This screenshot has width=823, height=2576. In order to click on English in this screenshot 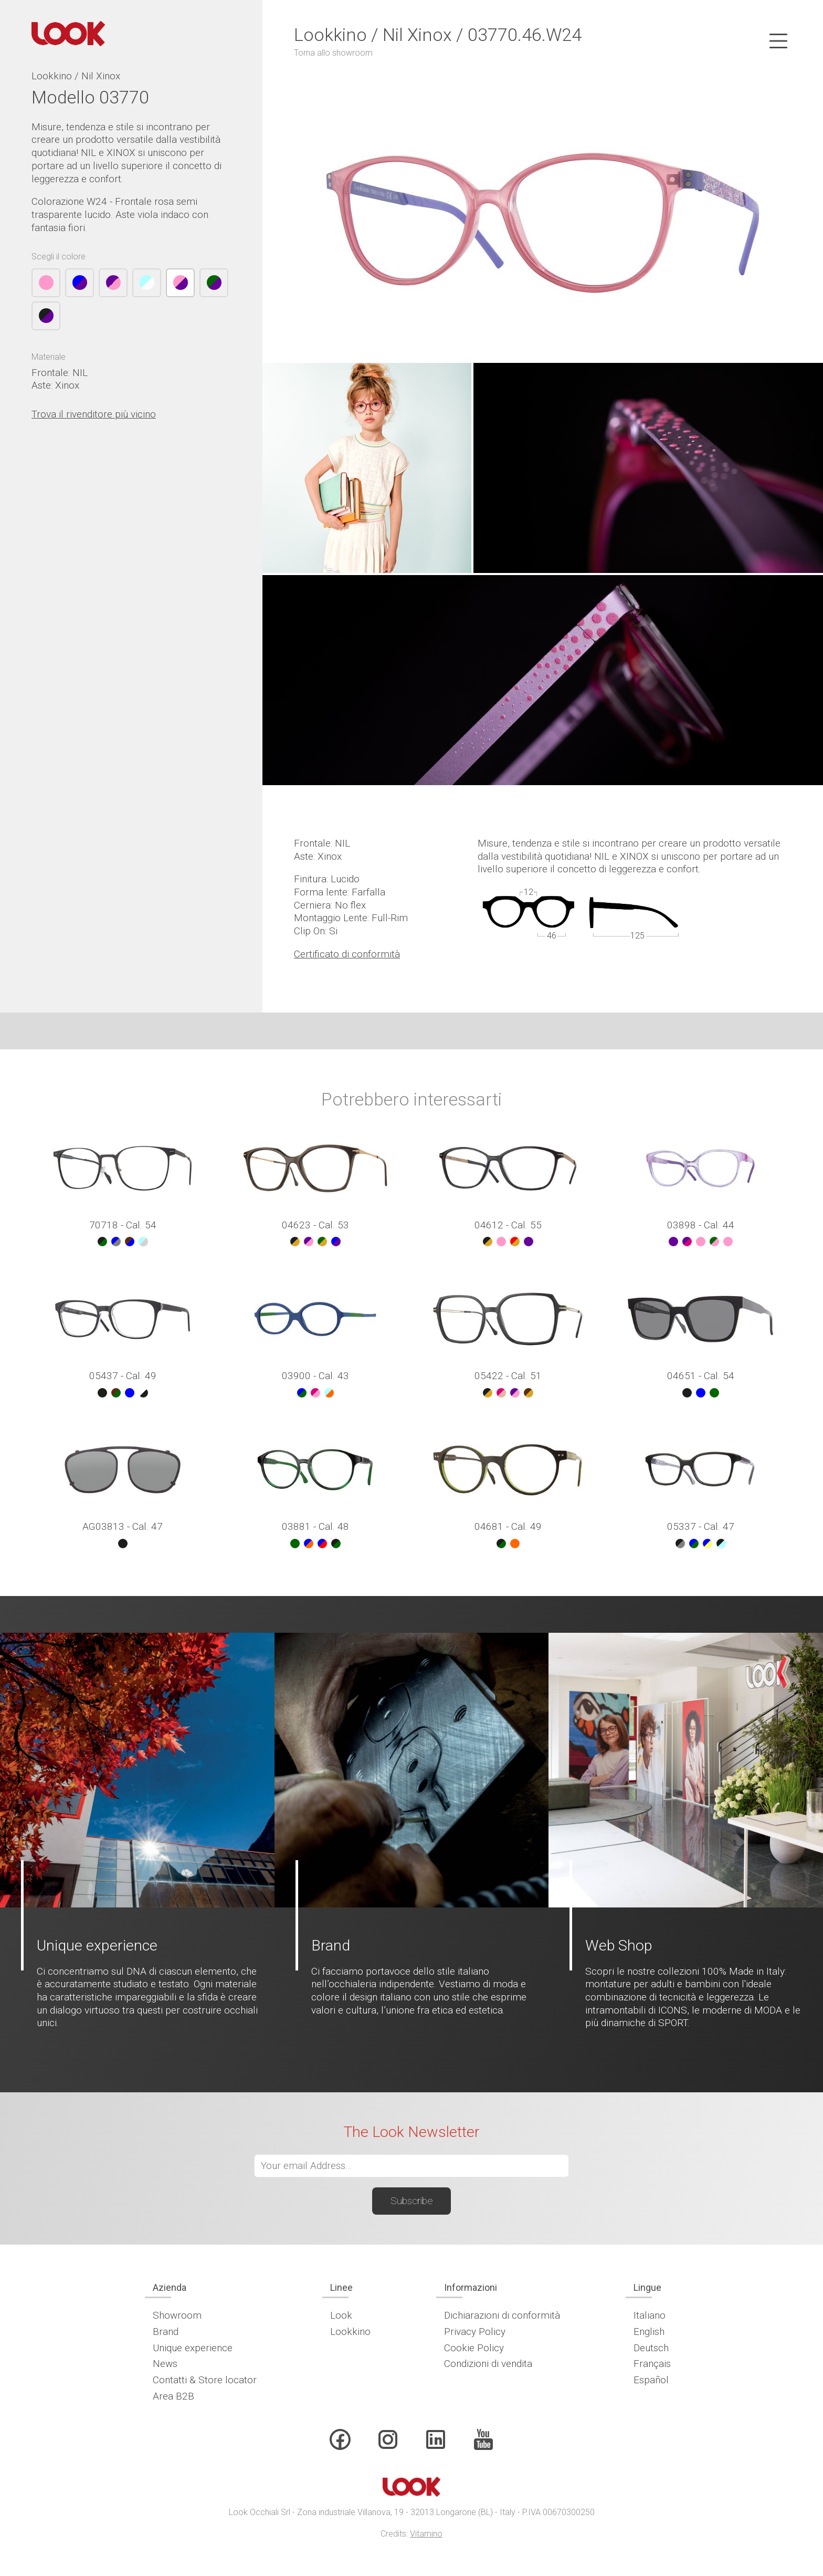, I will do `click(649, 2331)`.